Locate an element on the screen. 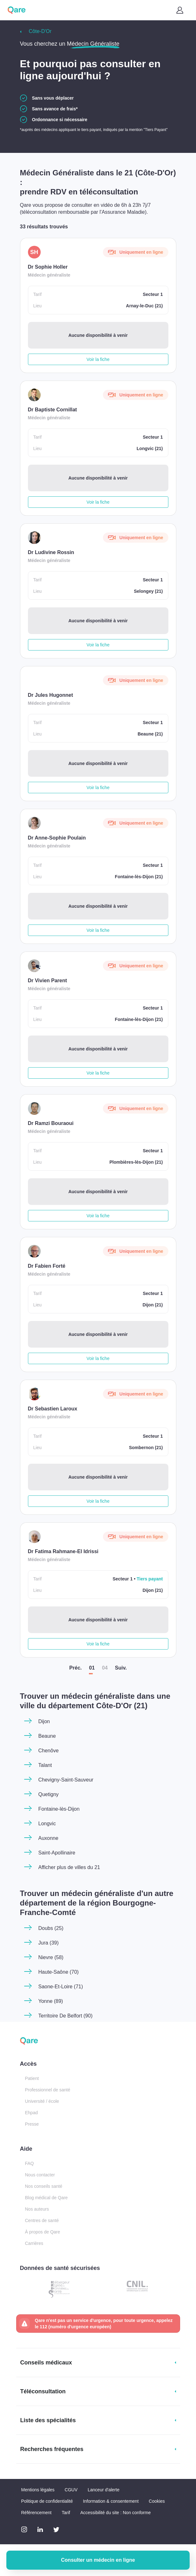 The image size is (196, 2576). Fontaine-lès-Dijon is located at coordinates (59, 1809).